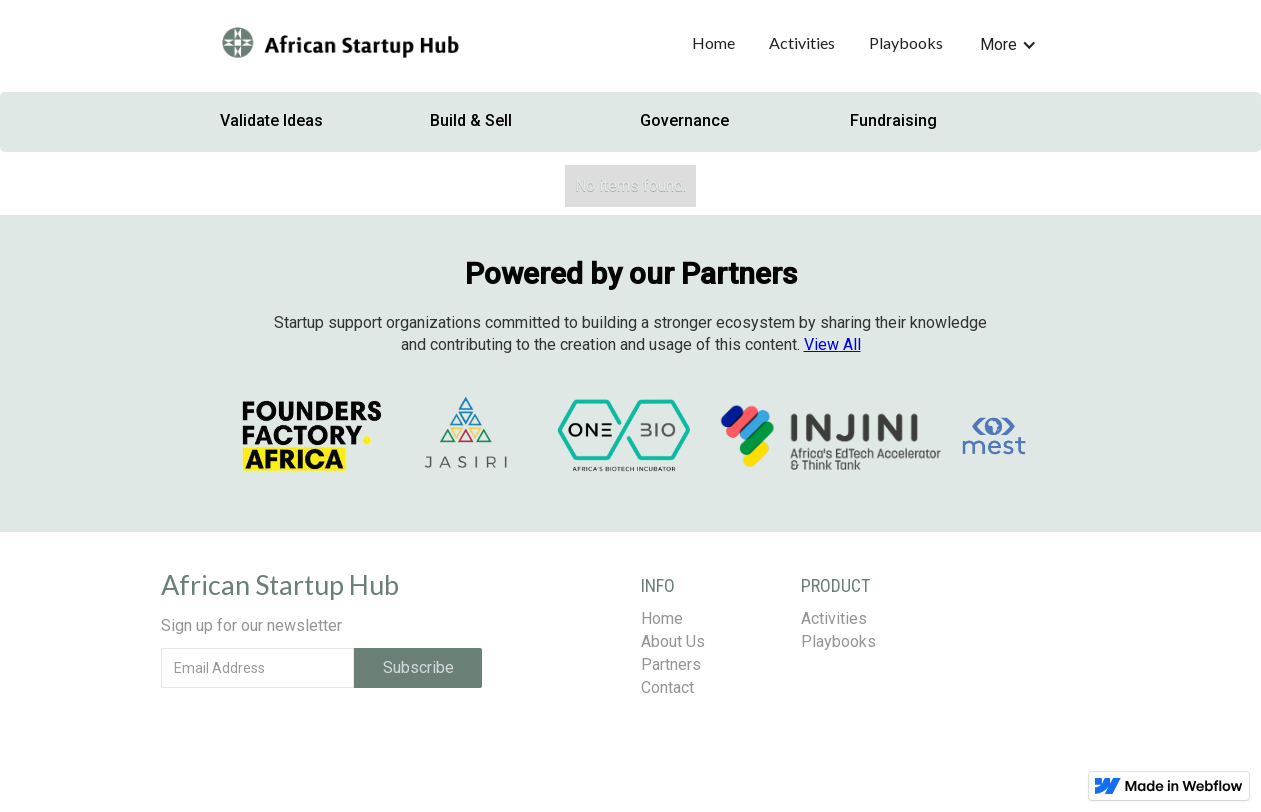  I want to click on Partners, so click(671, 664).